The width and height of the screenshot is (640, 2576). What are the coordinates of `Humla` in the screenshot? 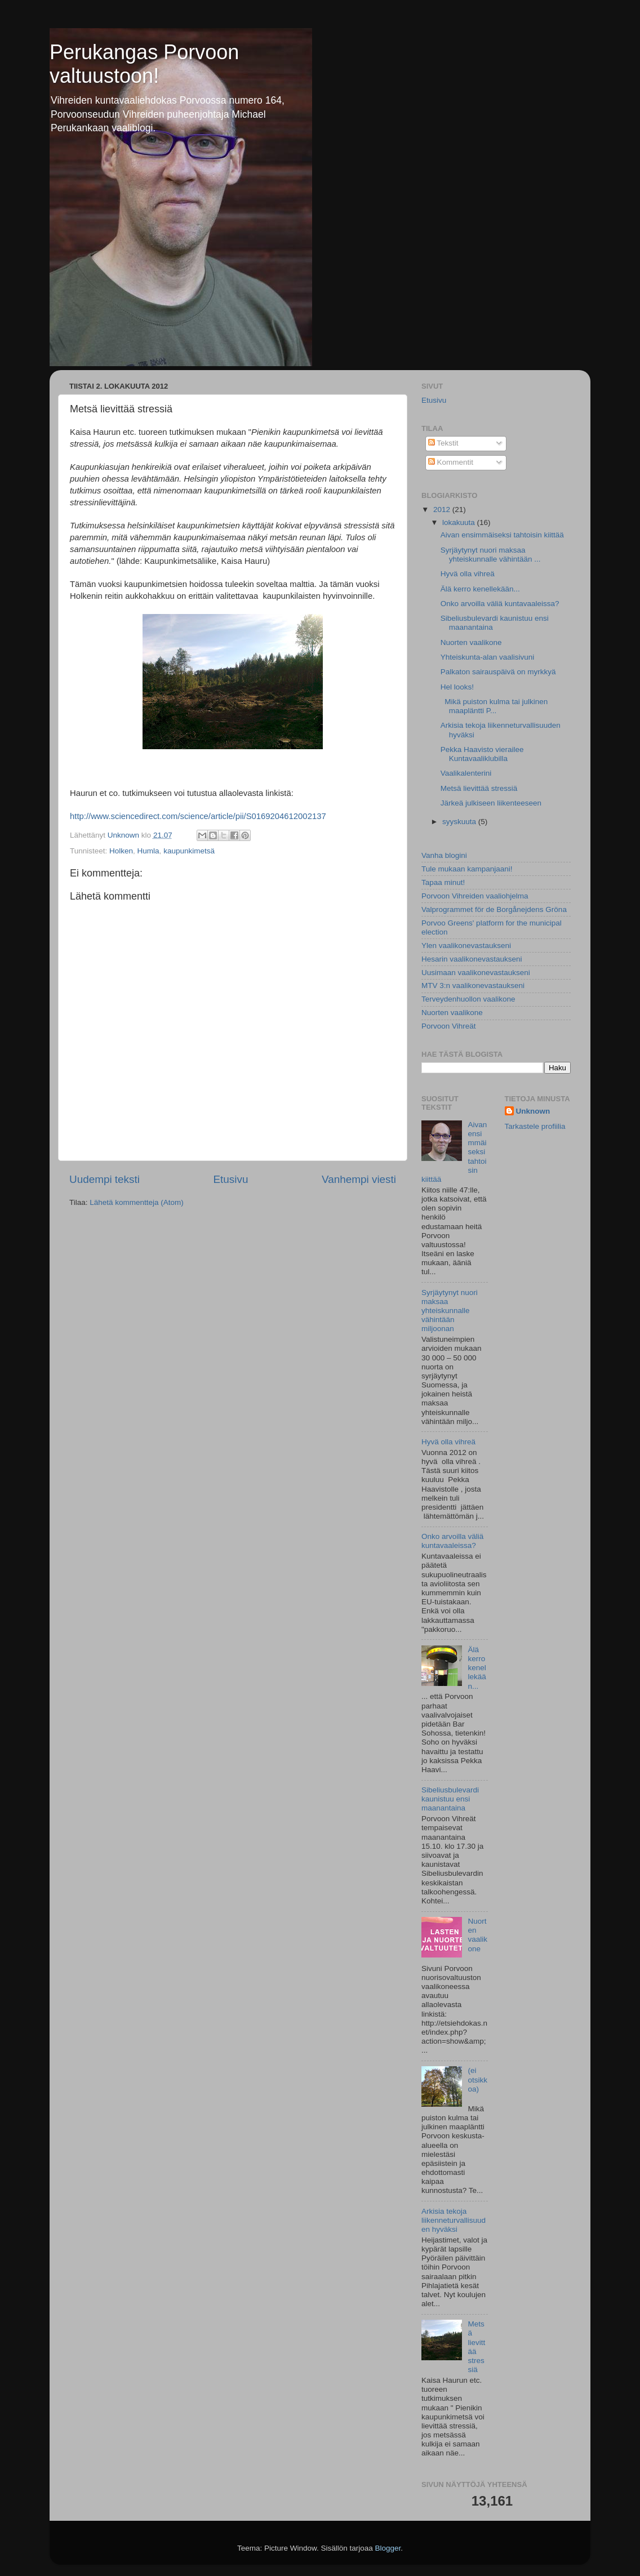 It's located at (148, 851).